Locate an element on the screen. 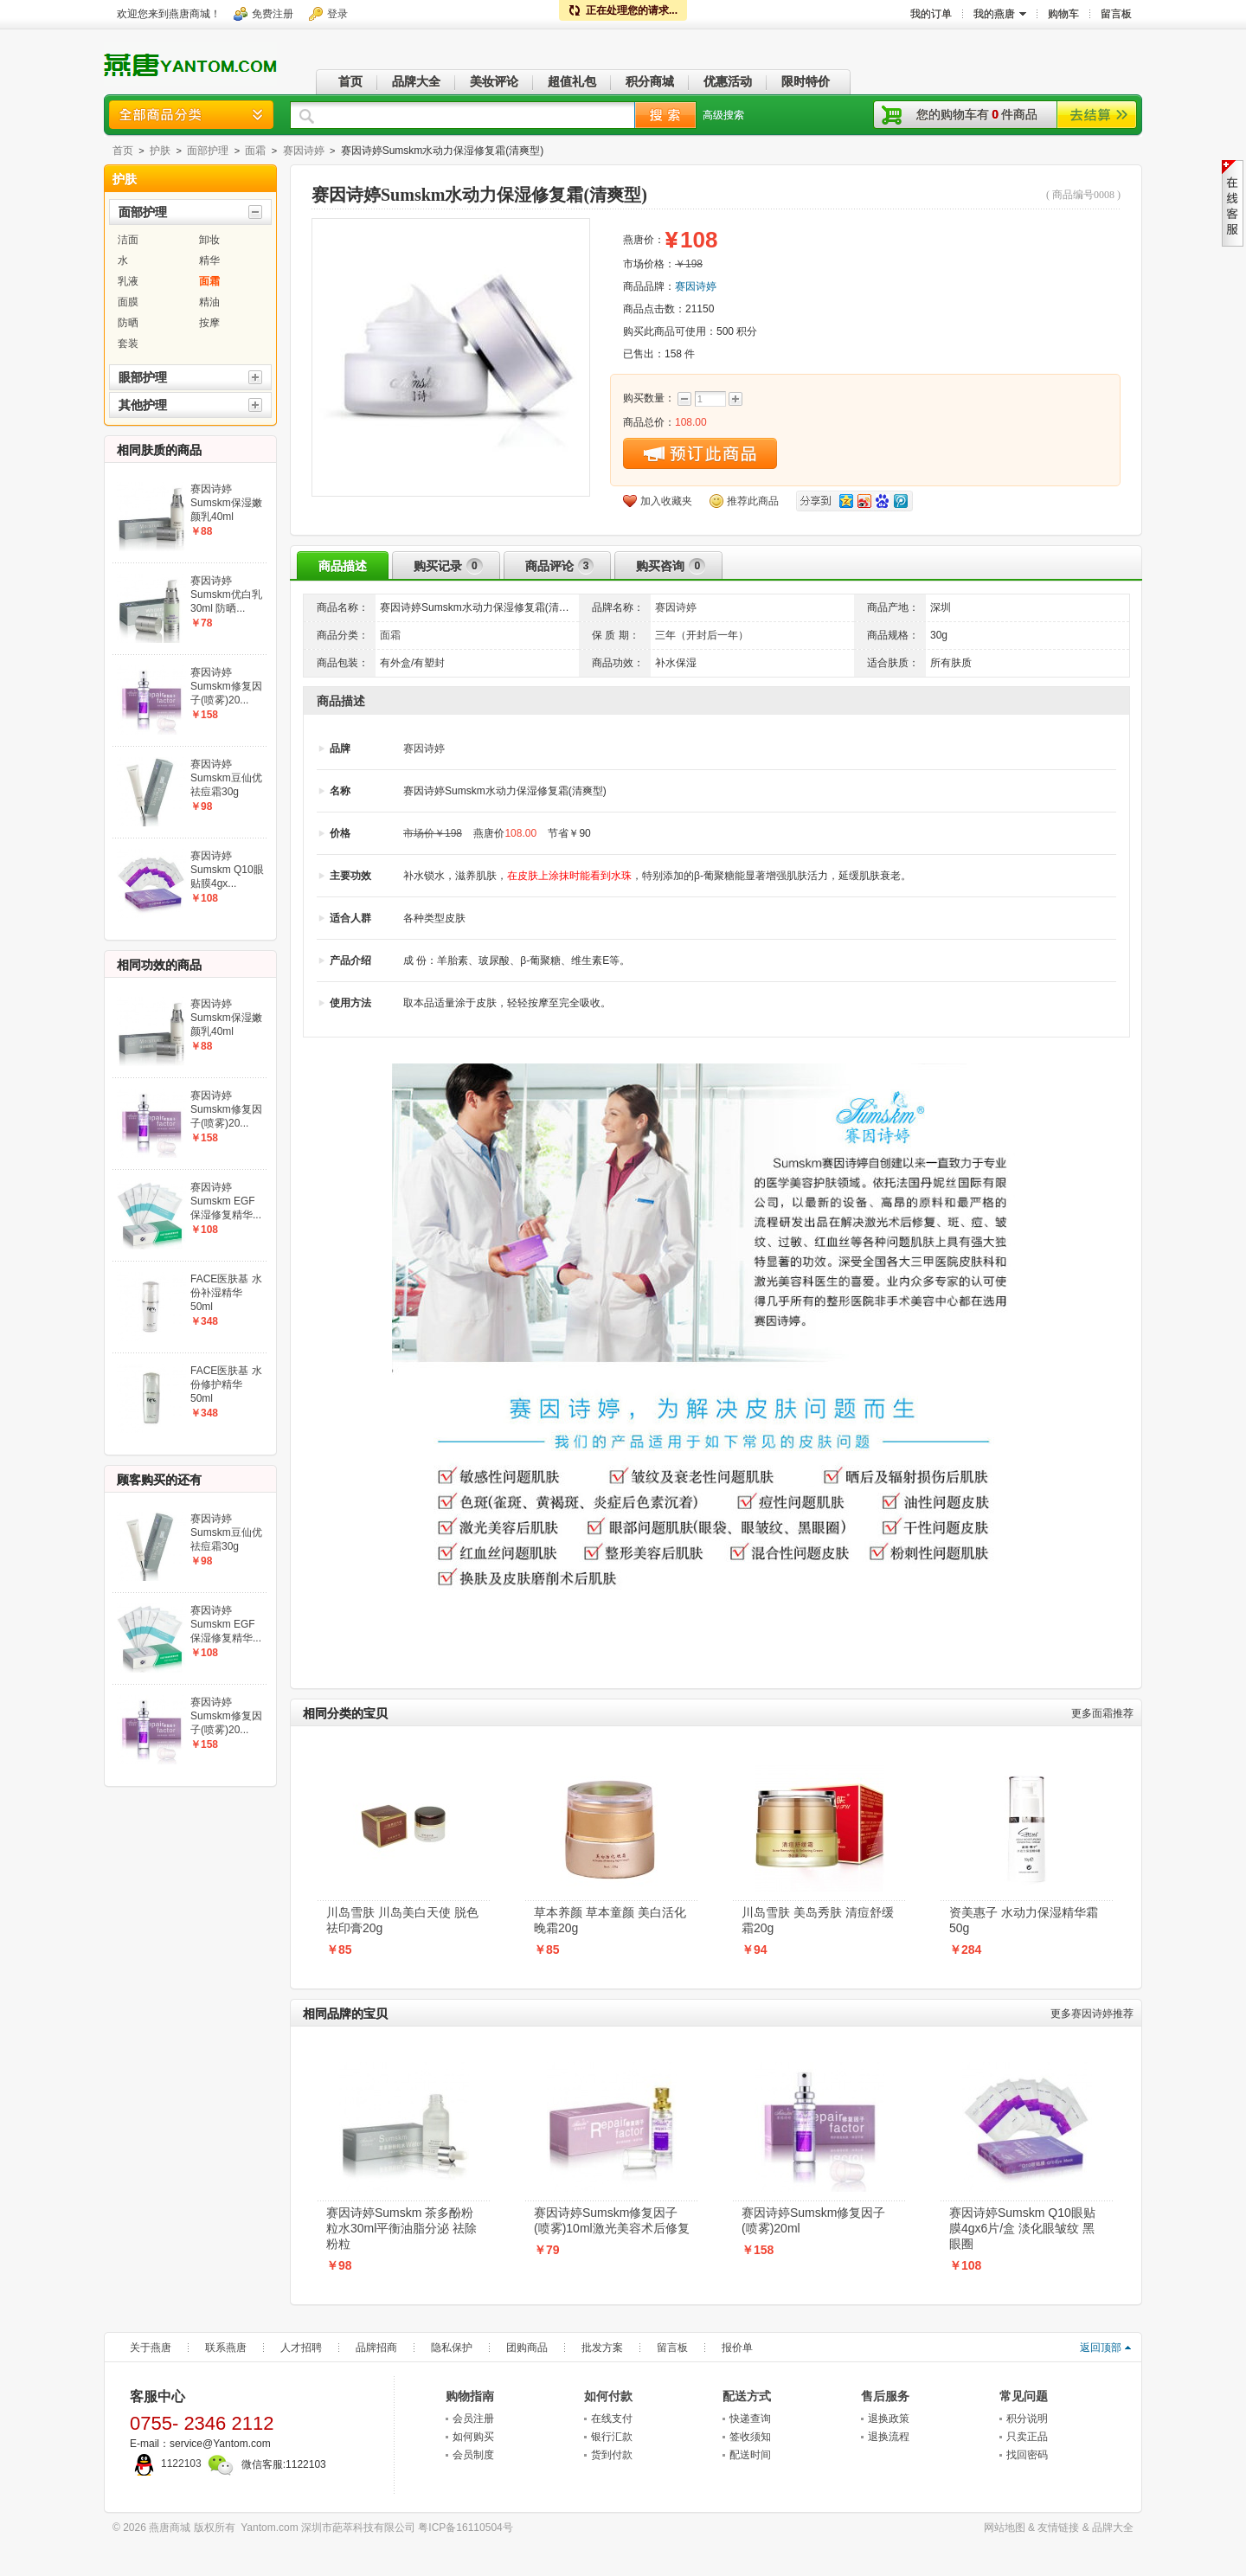 The width and height of the screenshot is (1246, 2576). 赛因诗婷Sumskm豆仙优祛痘霜30g is located at coordinates (226, 778).